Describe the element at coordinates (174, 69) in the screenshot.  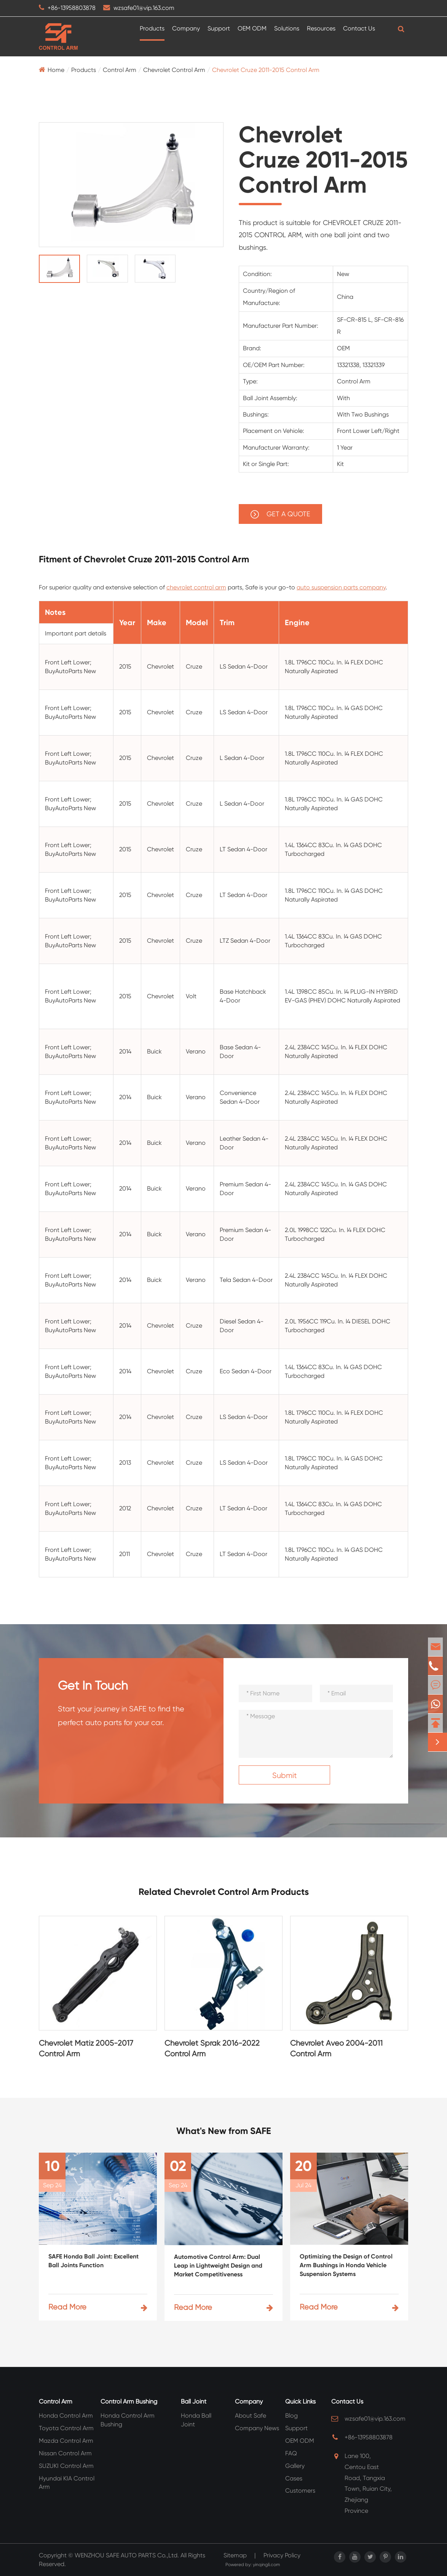
I see `Chevrolet Control Arm` at that location.